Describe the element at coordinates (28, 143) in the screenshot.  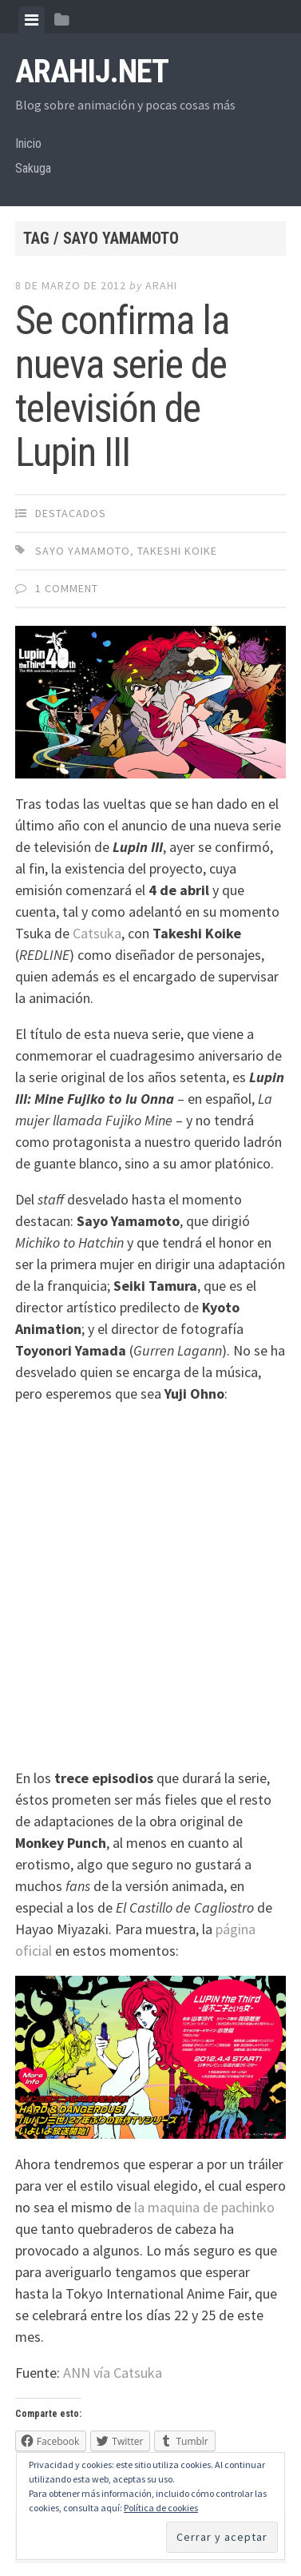
I see `Inicio` at that location.